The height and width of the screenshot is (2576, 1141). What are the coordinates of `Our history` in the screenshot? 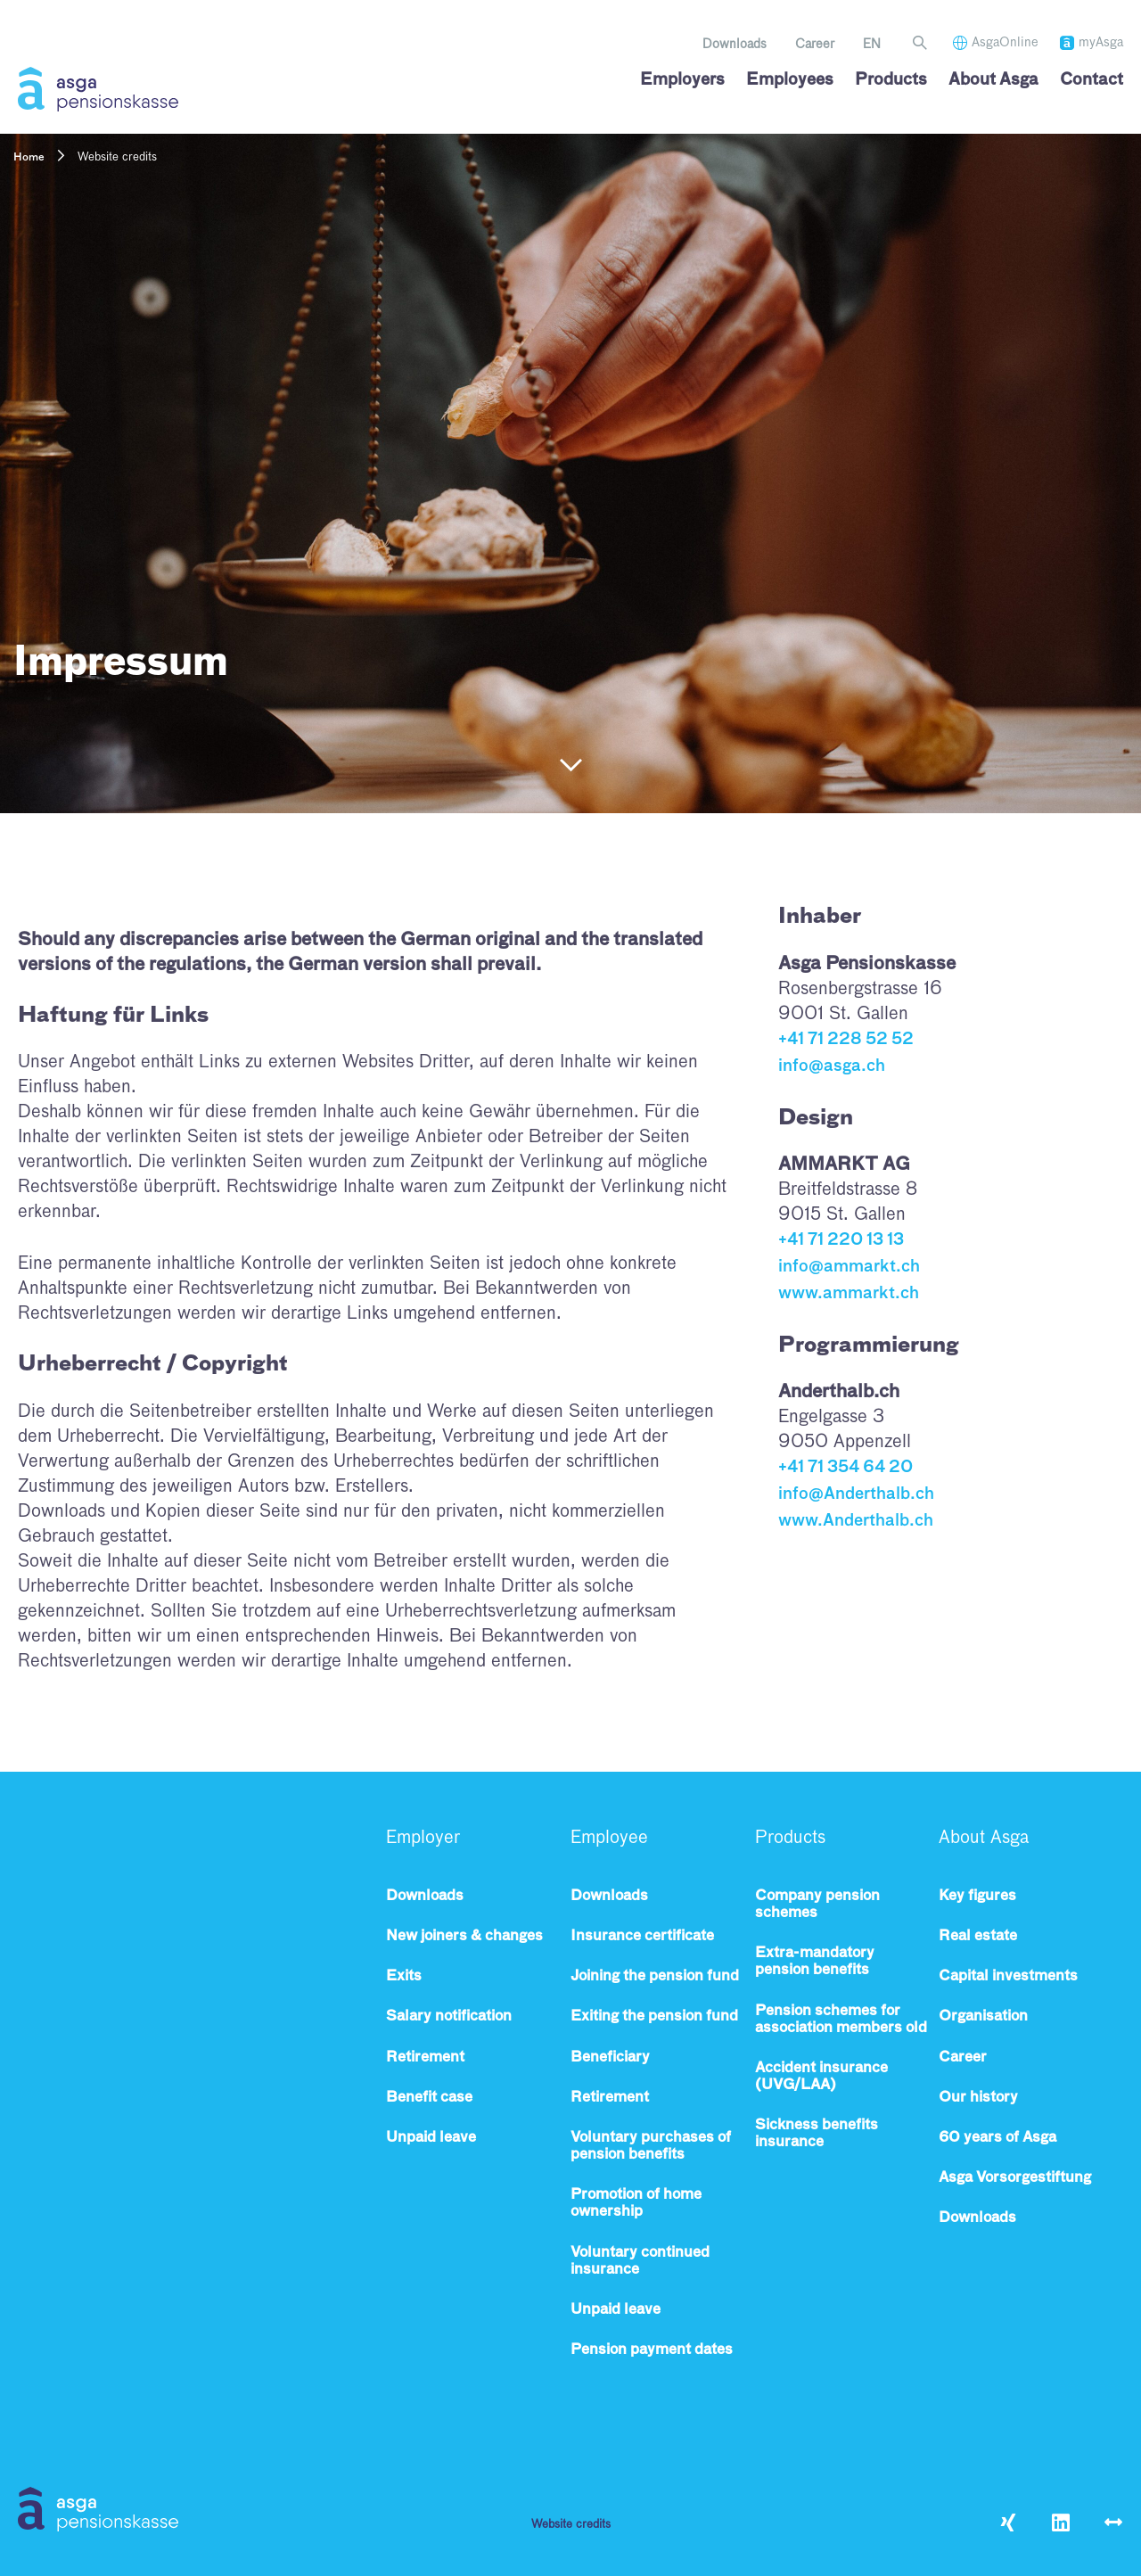 It's located at (978, 2098).